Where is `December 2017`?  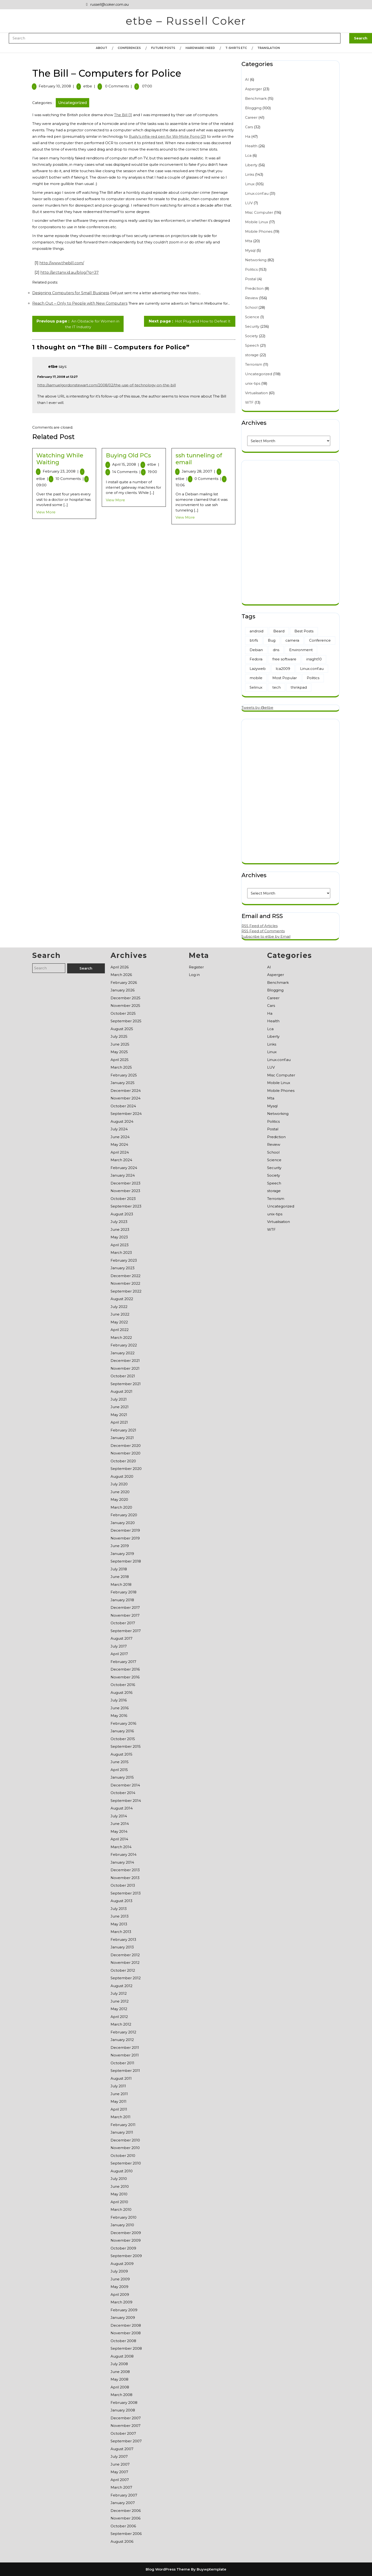
December 2017 is located at coordinates (125, 1607).